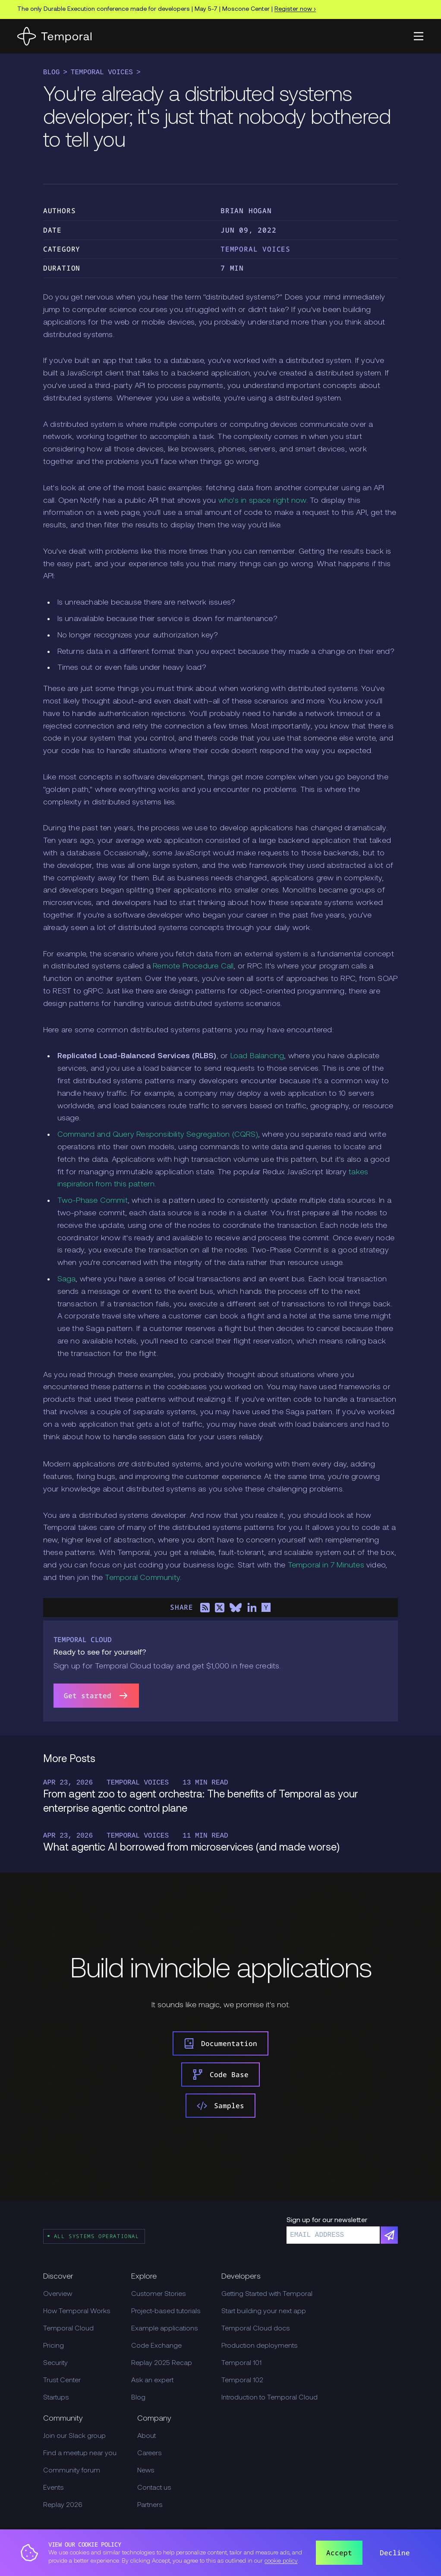  Describe the element at coordinates (326, 1565) in the screenshot. I see `Temporal in 7 Minutes` at that location.